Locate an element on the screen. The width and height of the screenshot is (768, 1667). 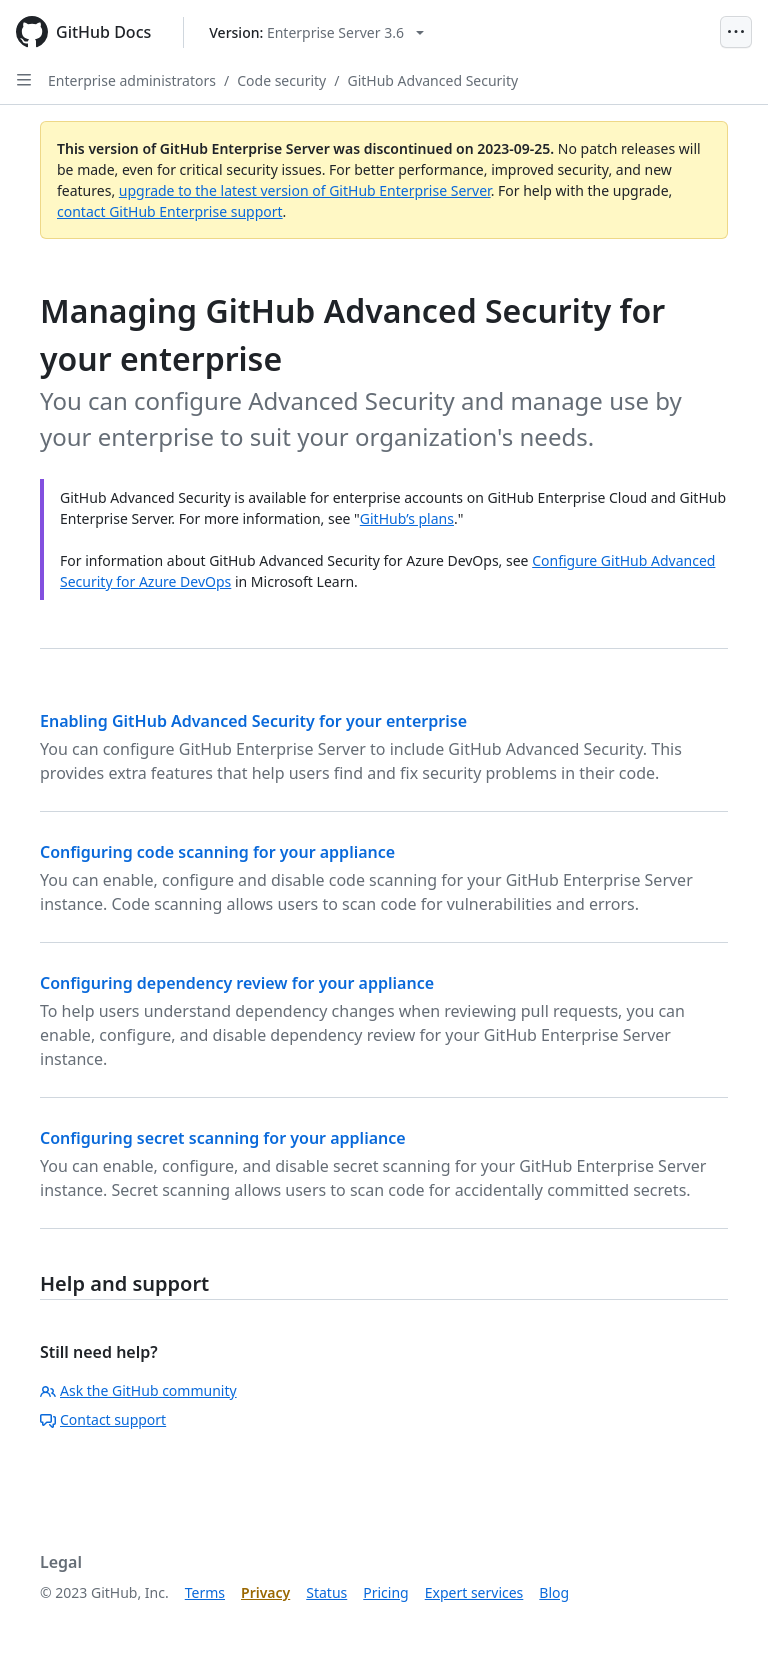
Blog is located at coordinates (554, 1592).